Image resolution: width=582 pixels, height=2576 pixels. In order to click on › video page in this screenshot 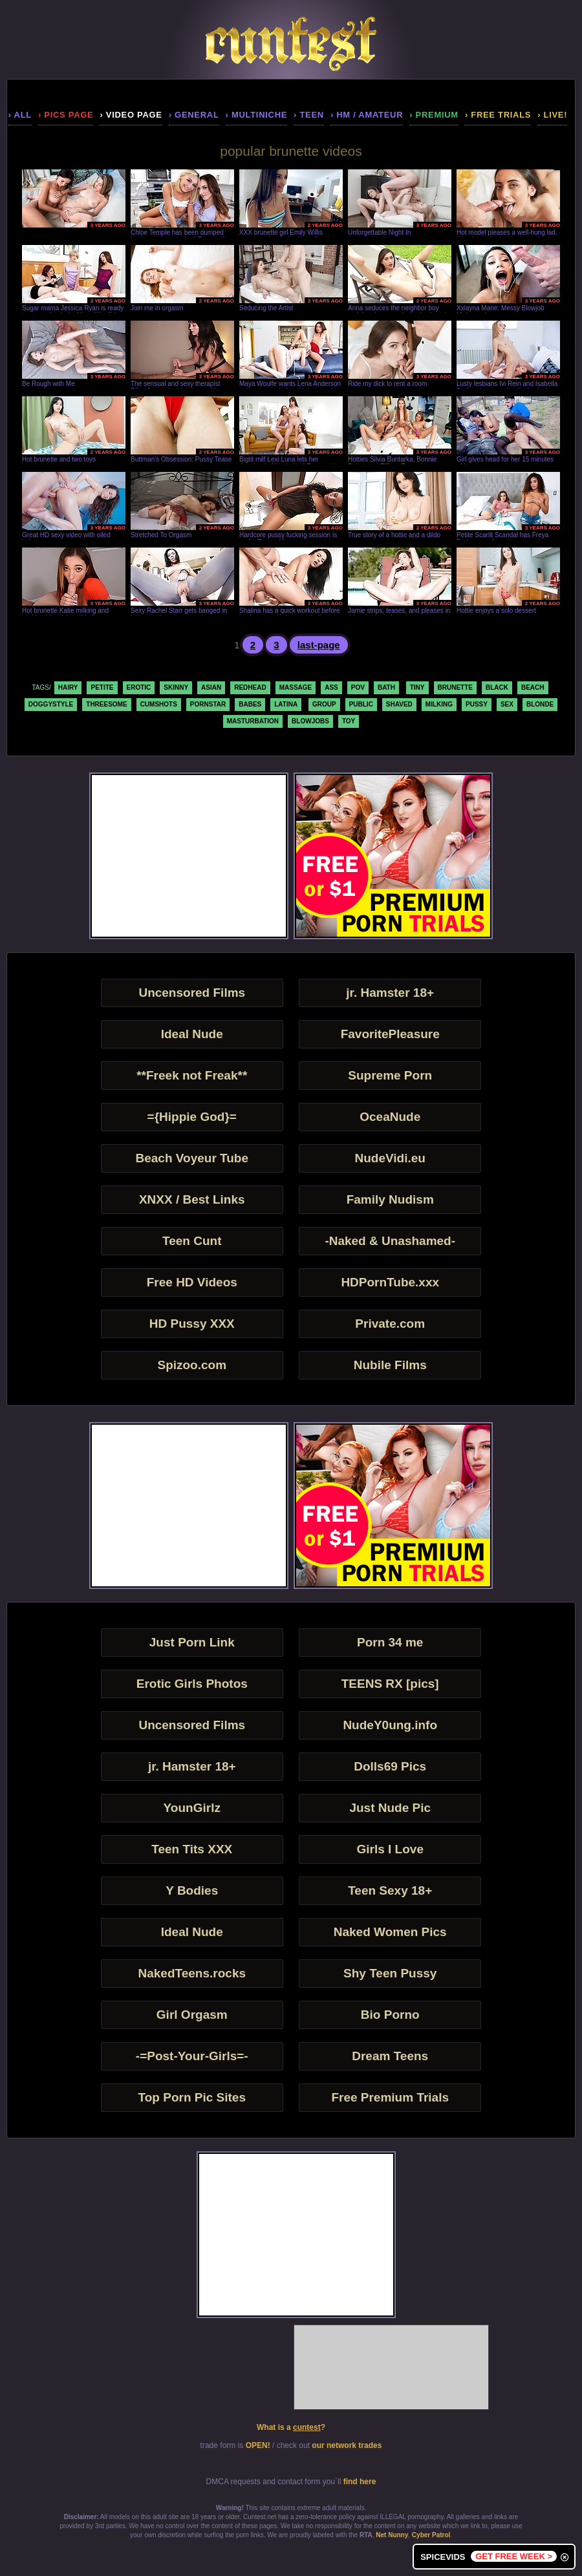, I will do `click(131, 115)`.